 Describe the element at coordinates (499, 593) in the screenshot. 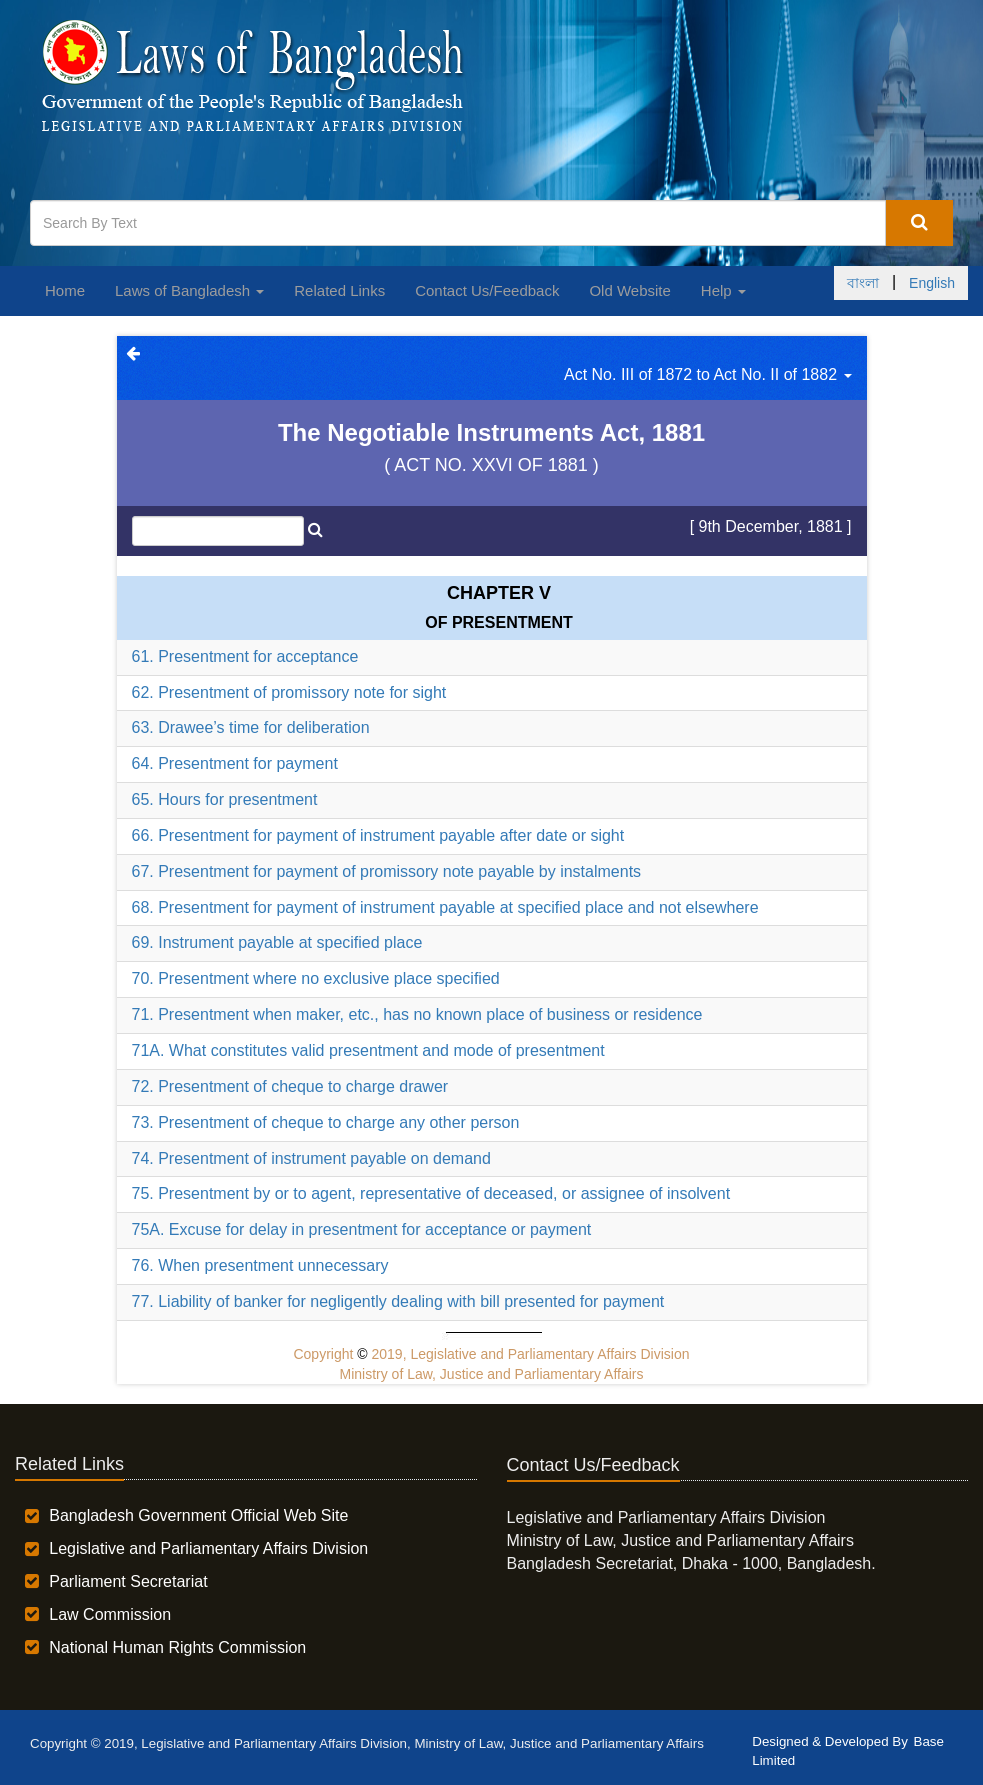

I see `Chapter V` at that location.